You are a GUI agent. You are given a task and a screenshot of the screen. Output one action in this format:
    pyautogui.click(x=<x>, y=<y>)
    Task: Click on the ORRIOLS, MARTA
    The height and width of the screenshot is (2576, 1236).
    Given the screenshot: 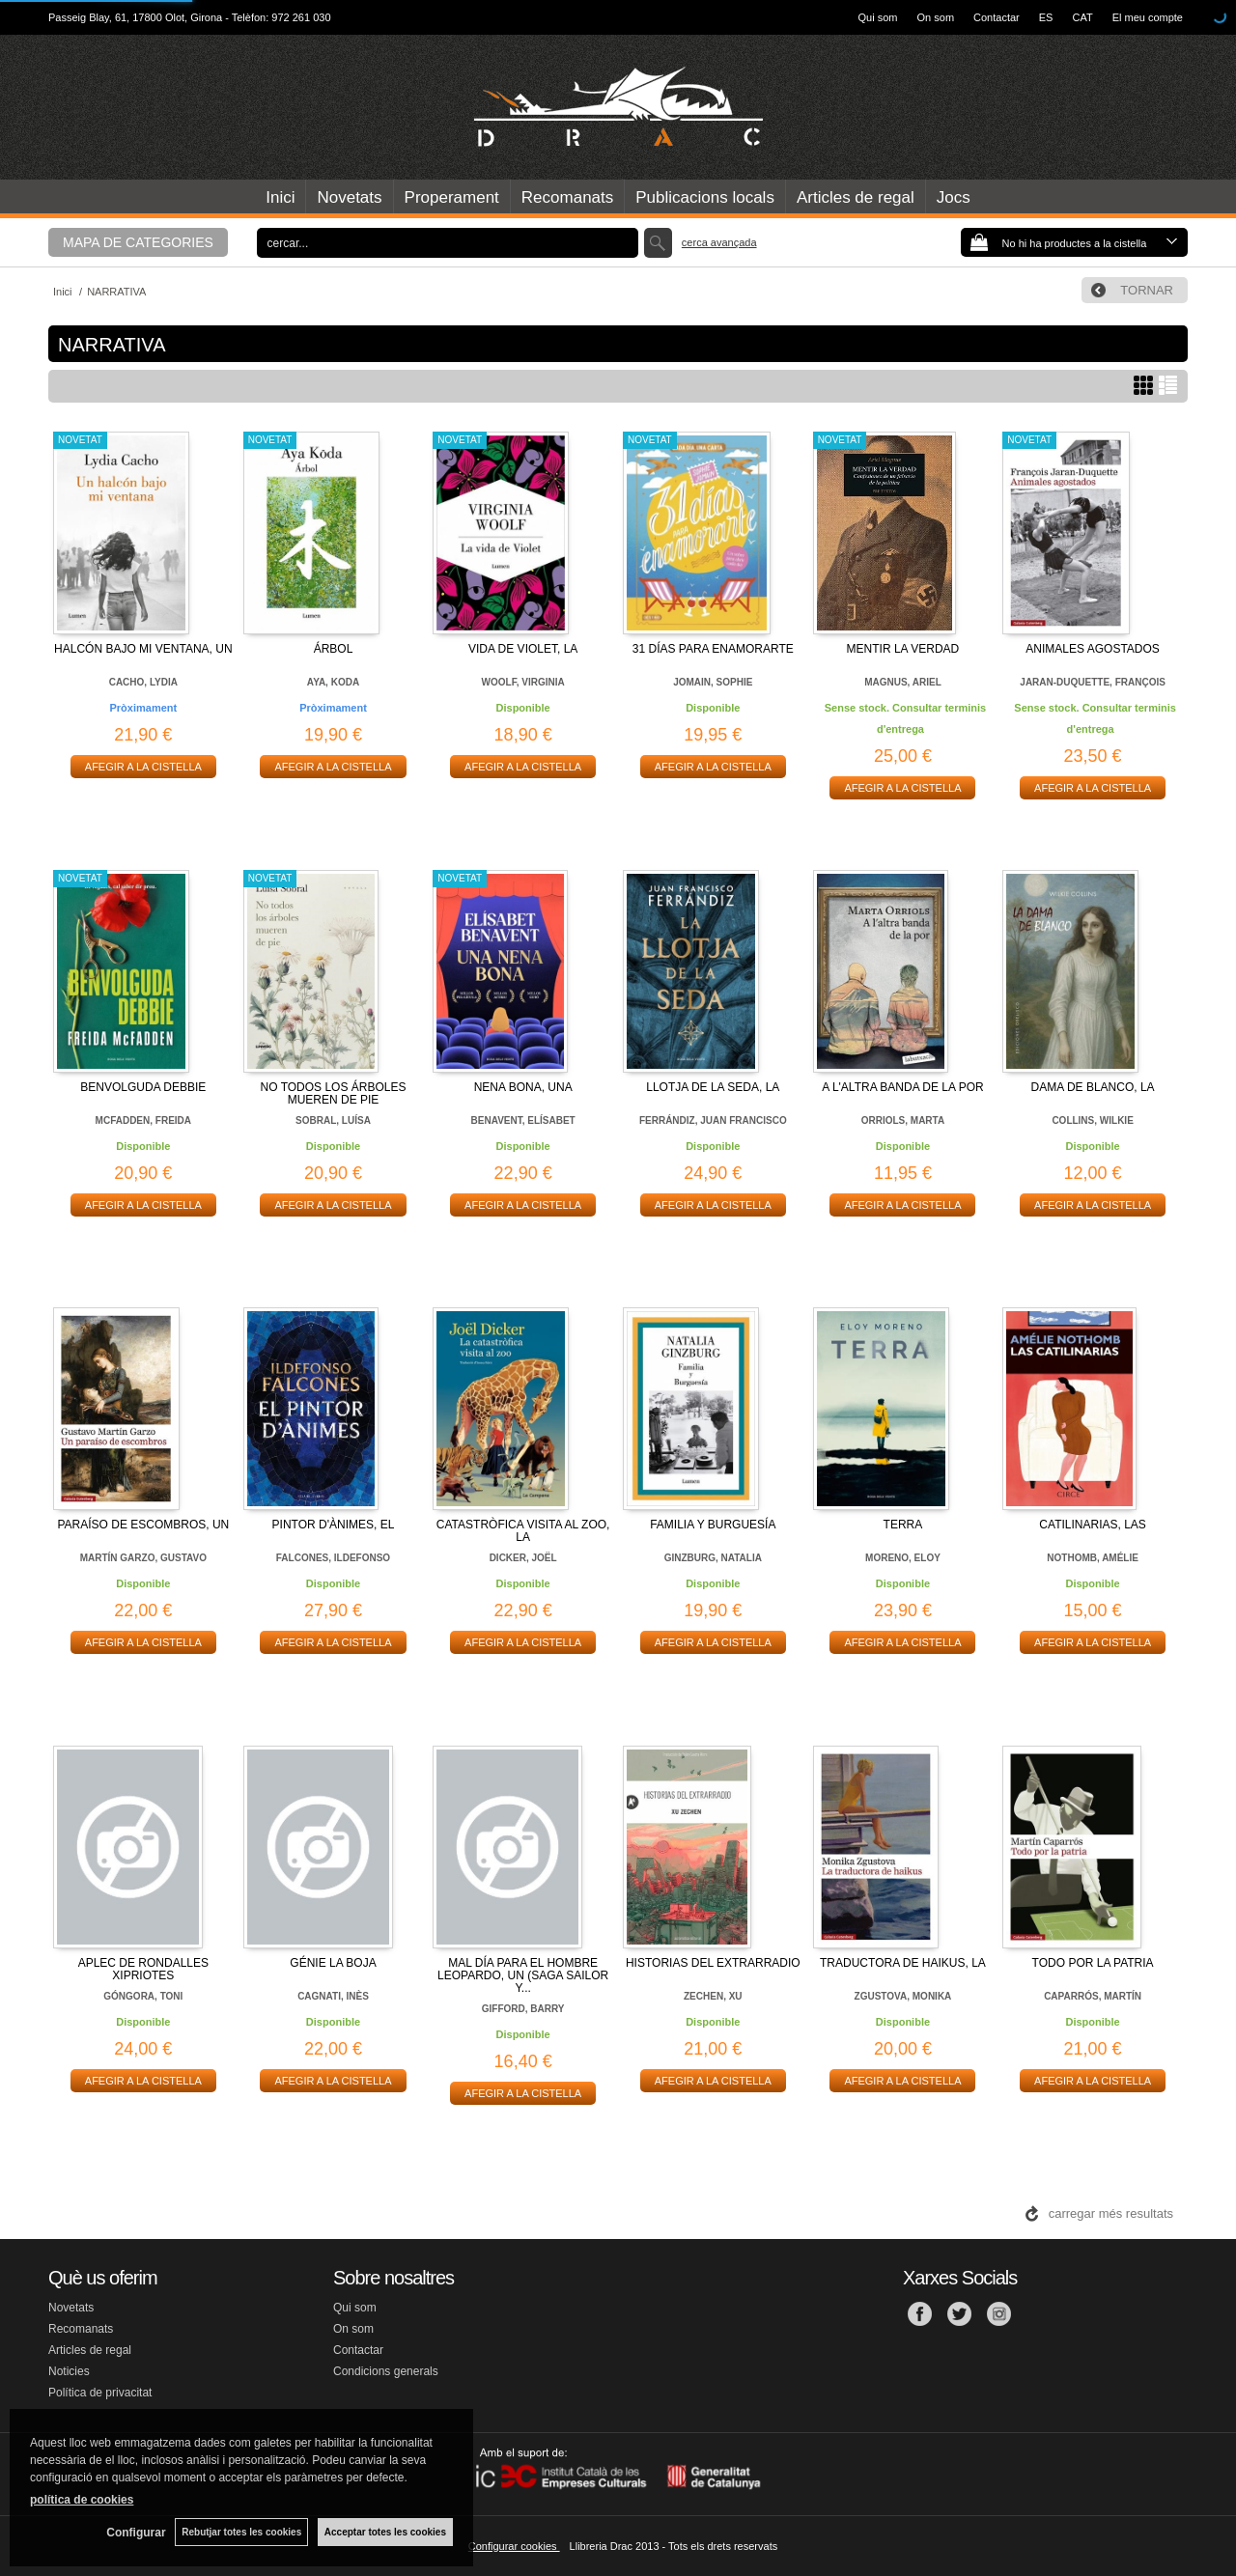 What is the action you would take?
    pyautogui.click(x=902, y=1120)
    